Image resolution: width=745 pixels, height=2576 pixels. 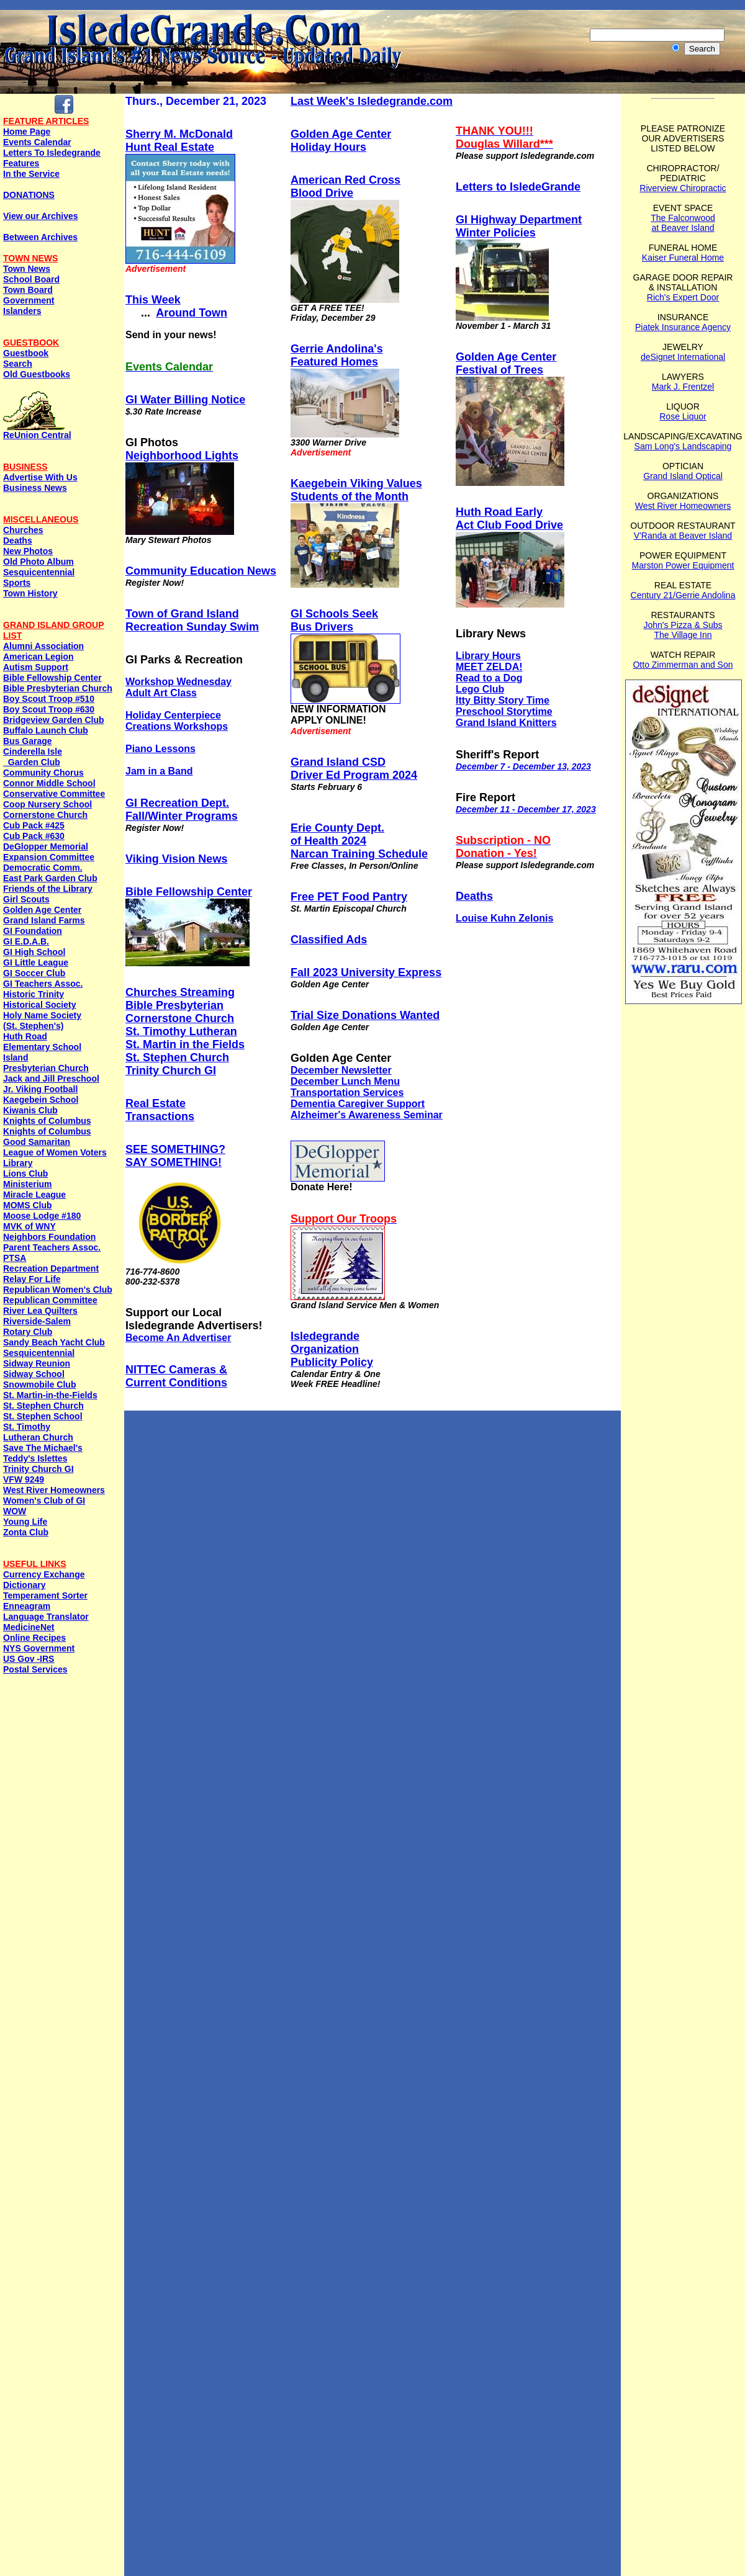 What do you see at coordinates (682, 625) in the screenshot?
I see `John's Pizza & Subs` at bounding box center [682, 625].